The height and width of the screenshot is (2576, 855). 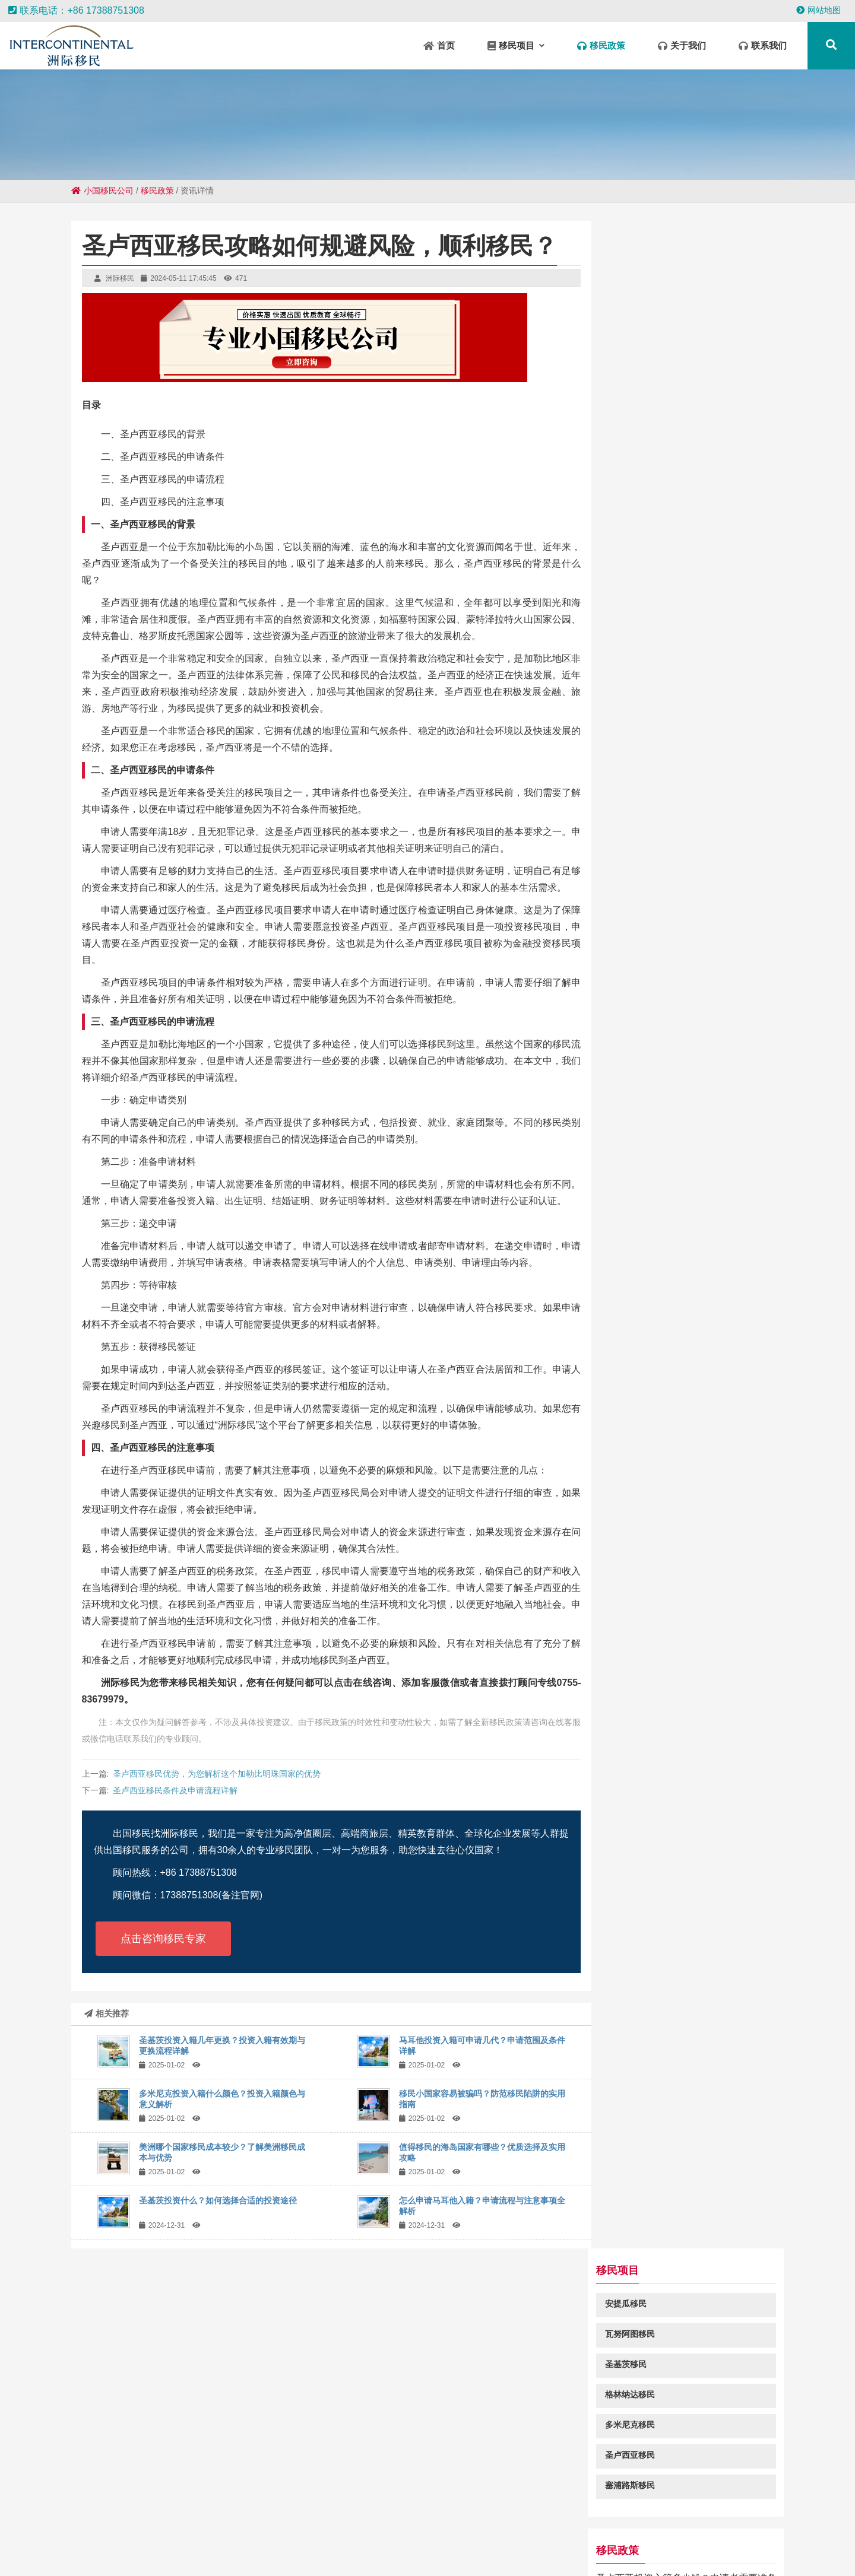 I want to click on 宜兴, so click(x=627, y=2541).